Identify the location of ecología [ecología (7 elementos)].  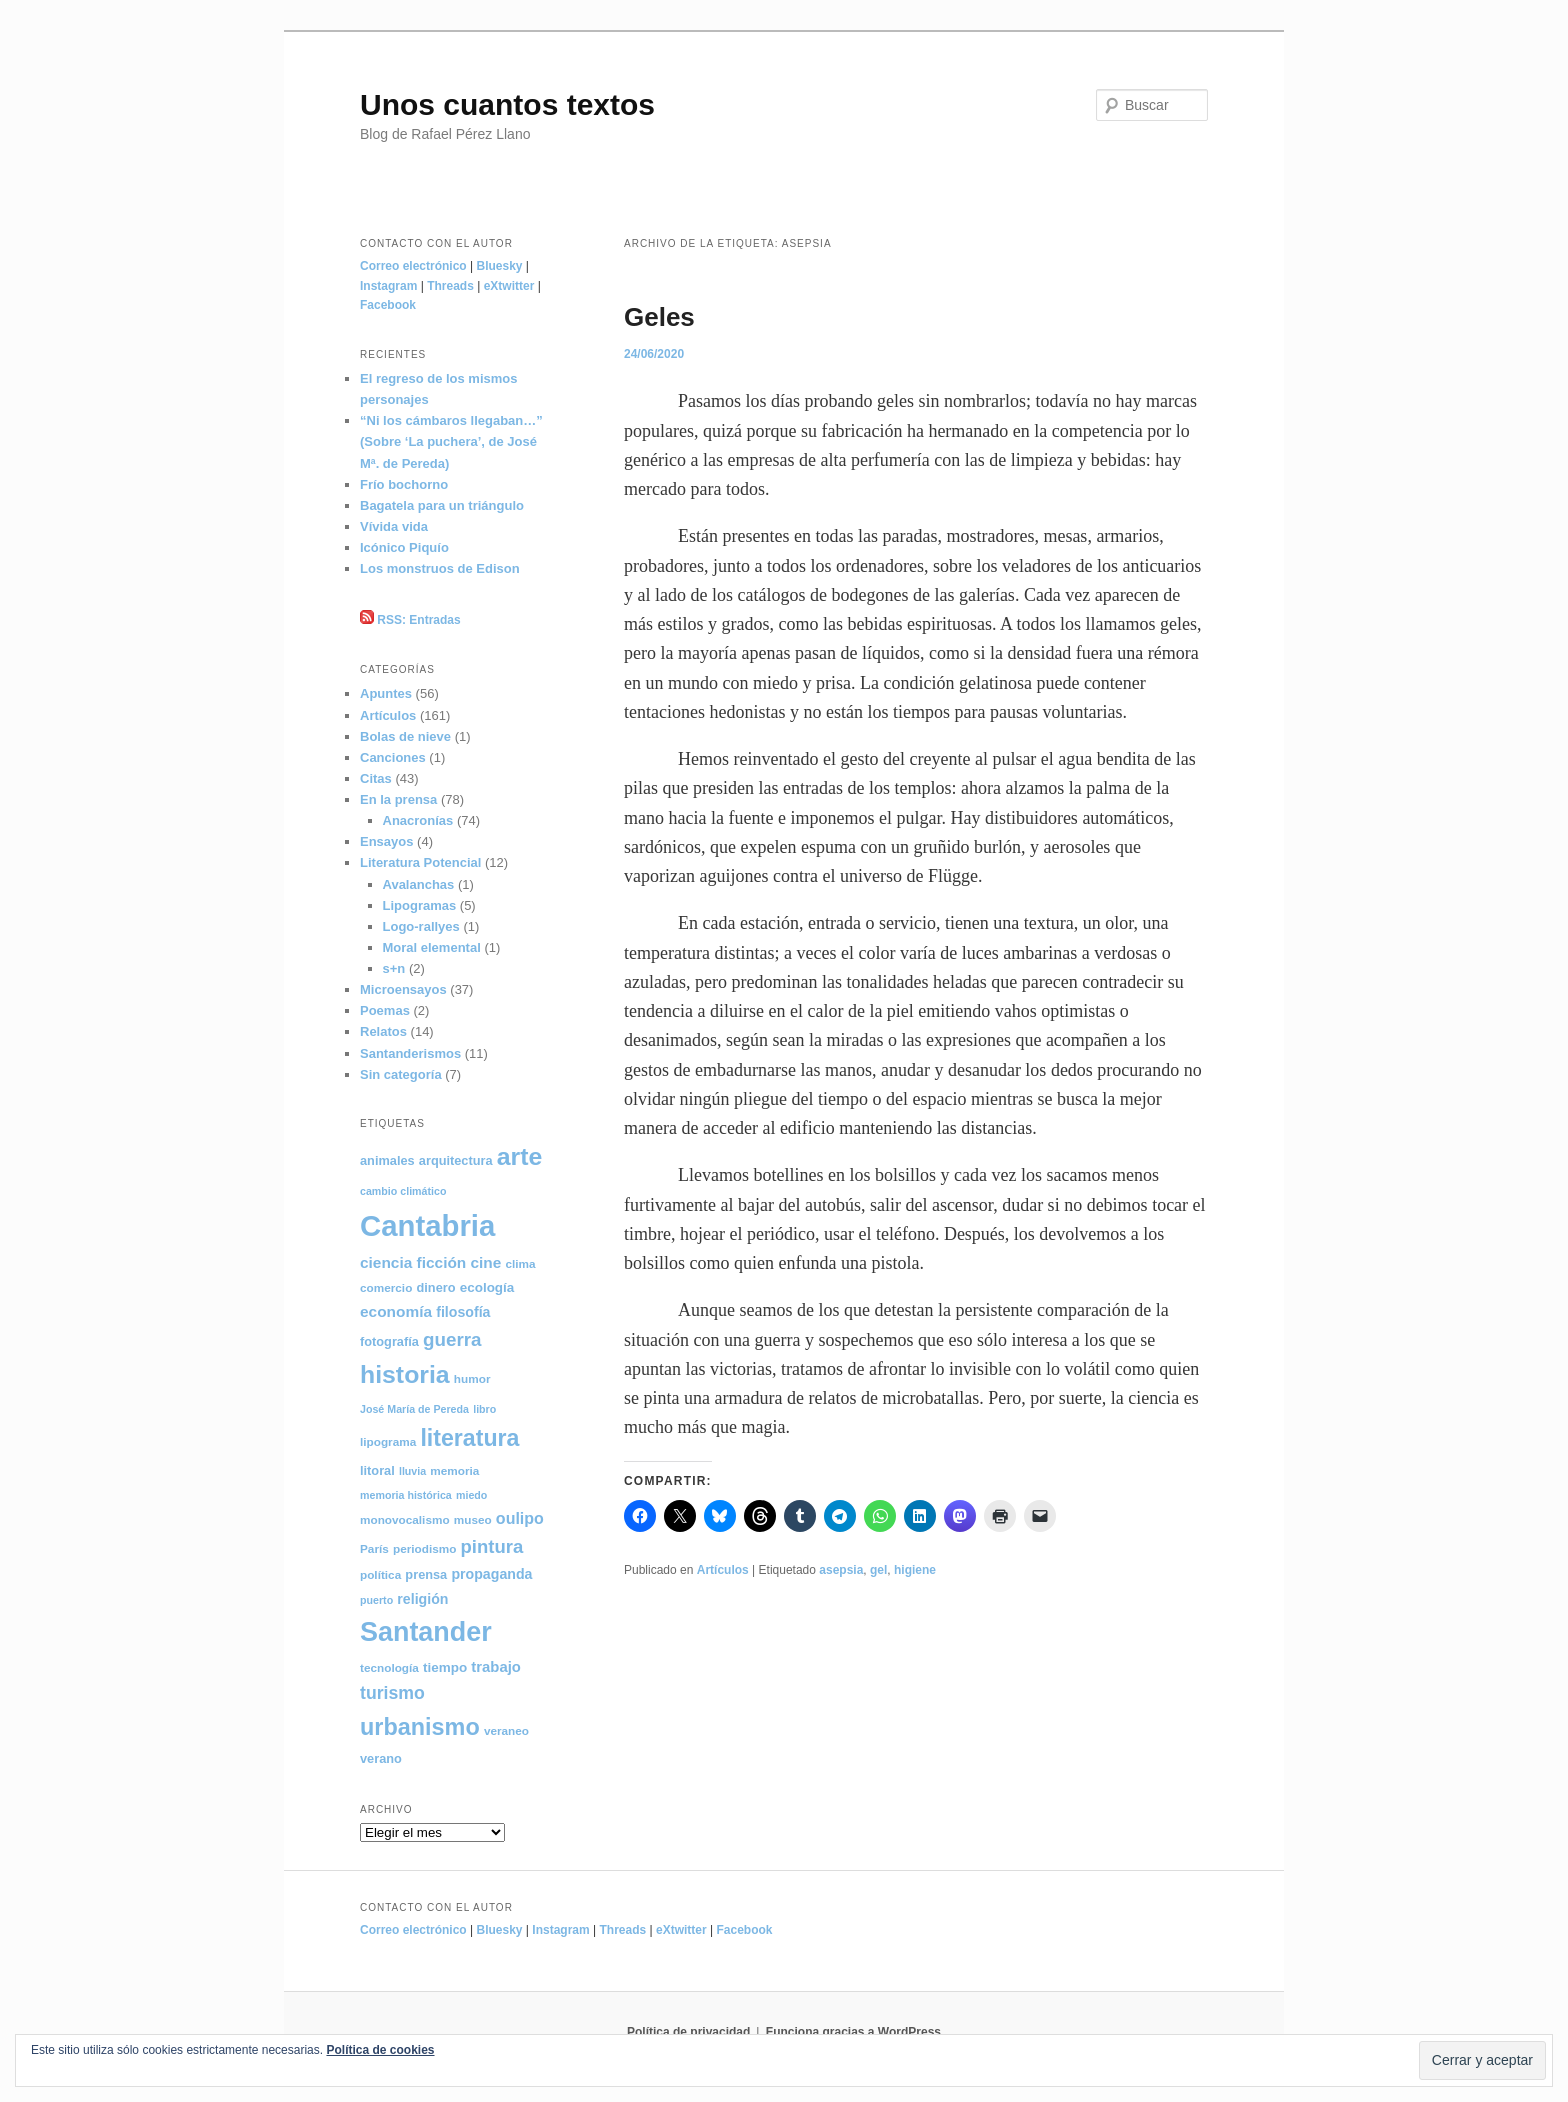
(487, 1287).